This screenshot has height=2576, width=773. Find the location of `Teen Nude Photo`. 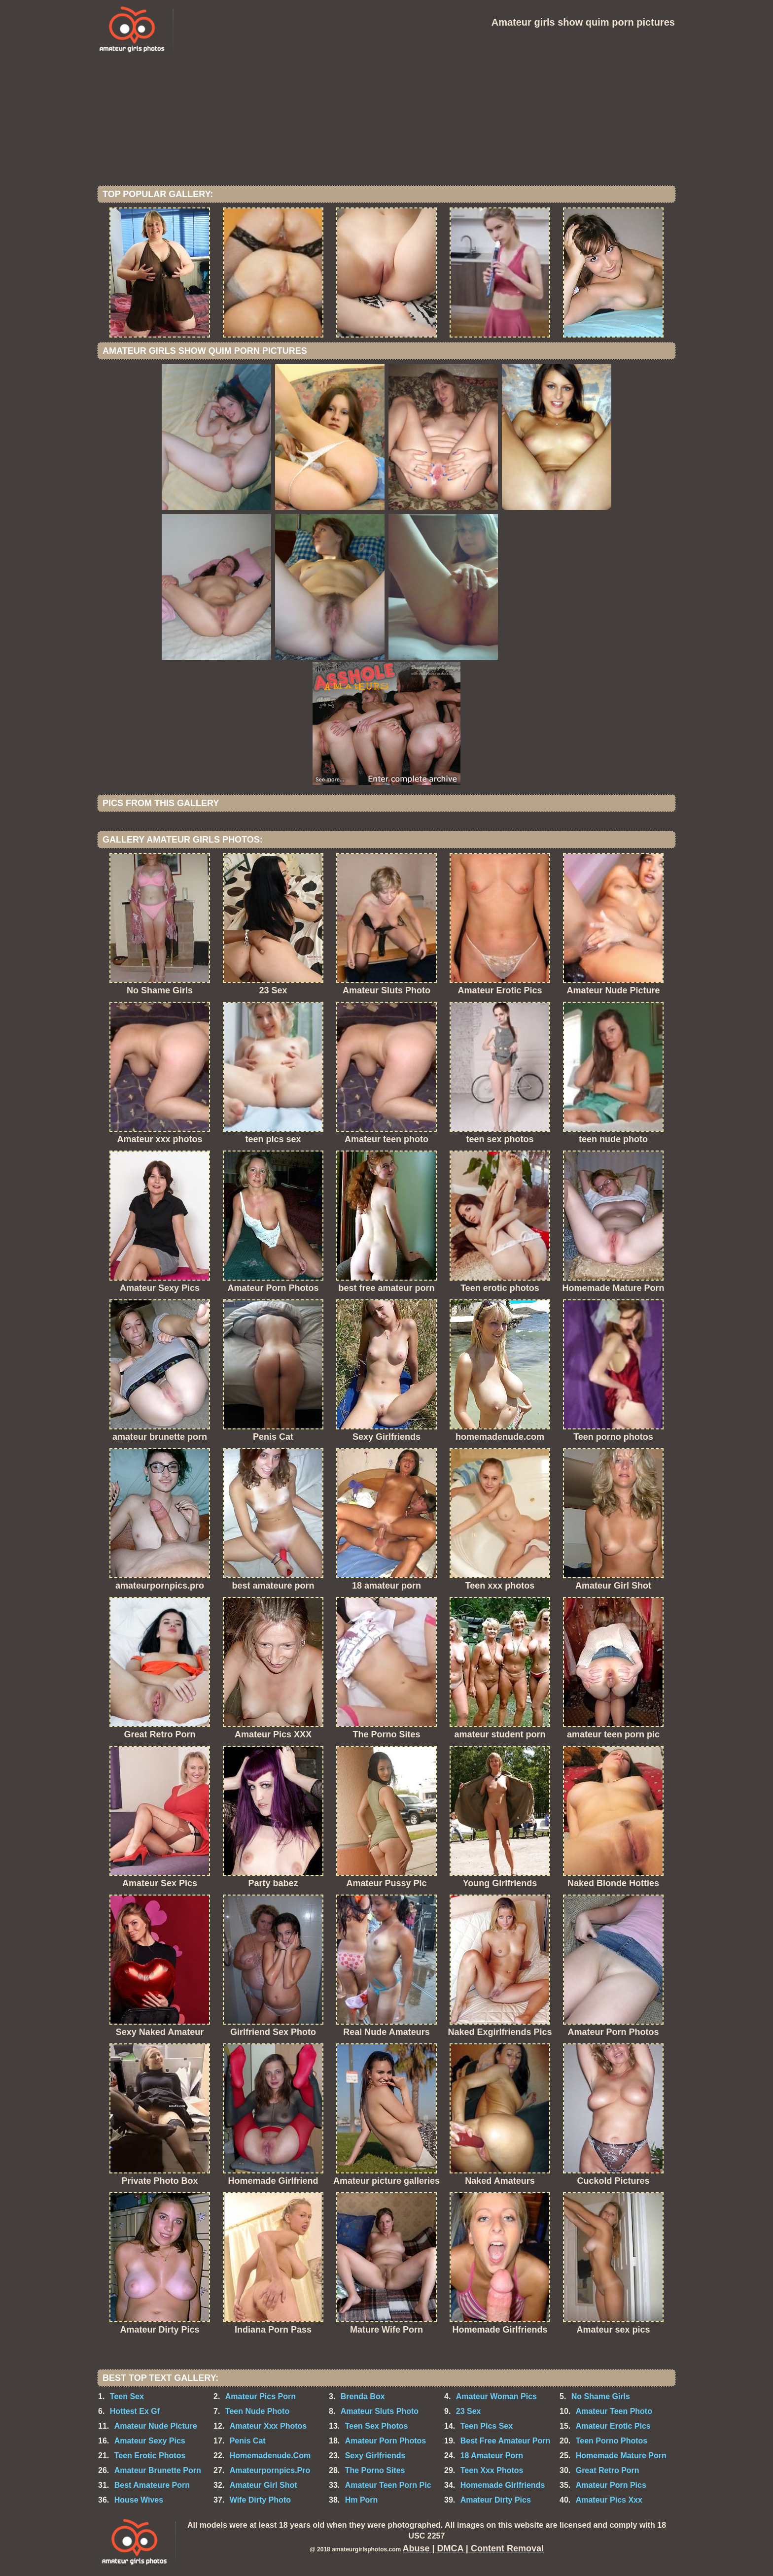

Teen Nude Photo is located at coordinates (257, 2411).